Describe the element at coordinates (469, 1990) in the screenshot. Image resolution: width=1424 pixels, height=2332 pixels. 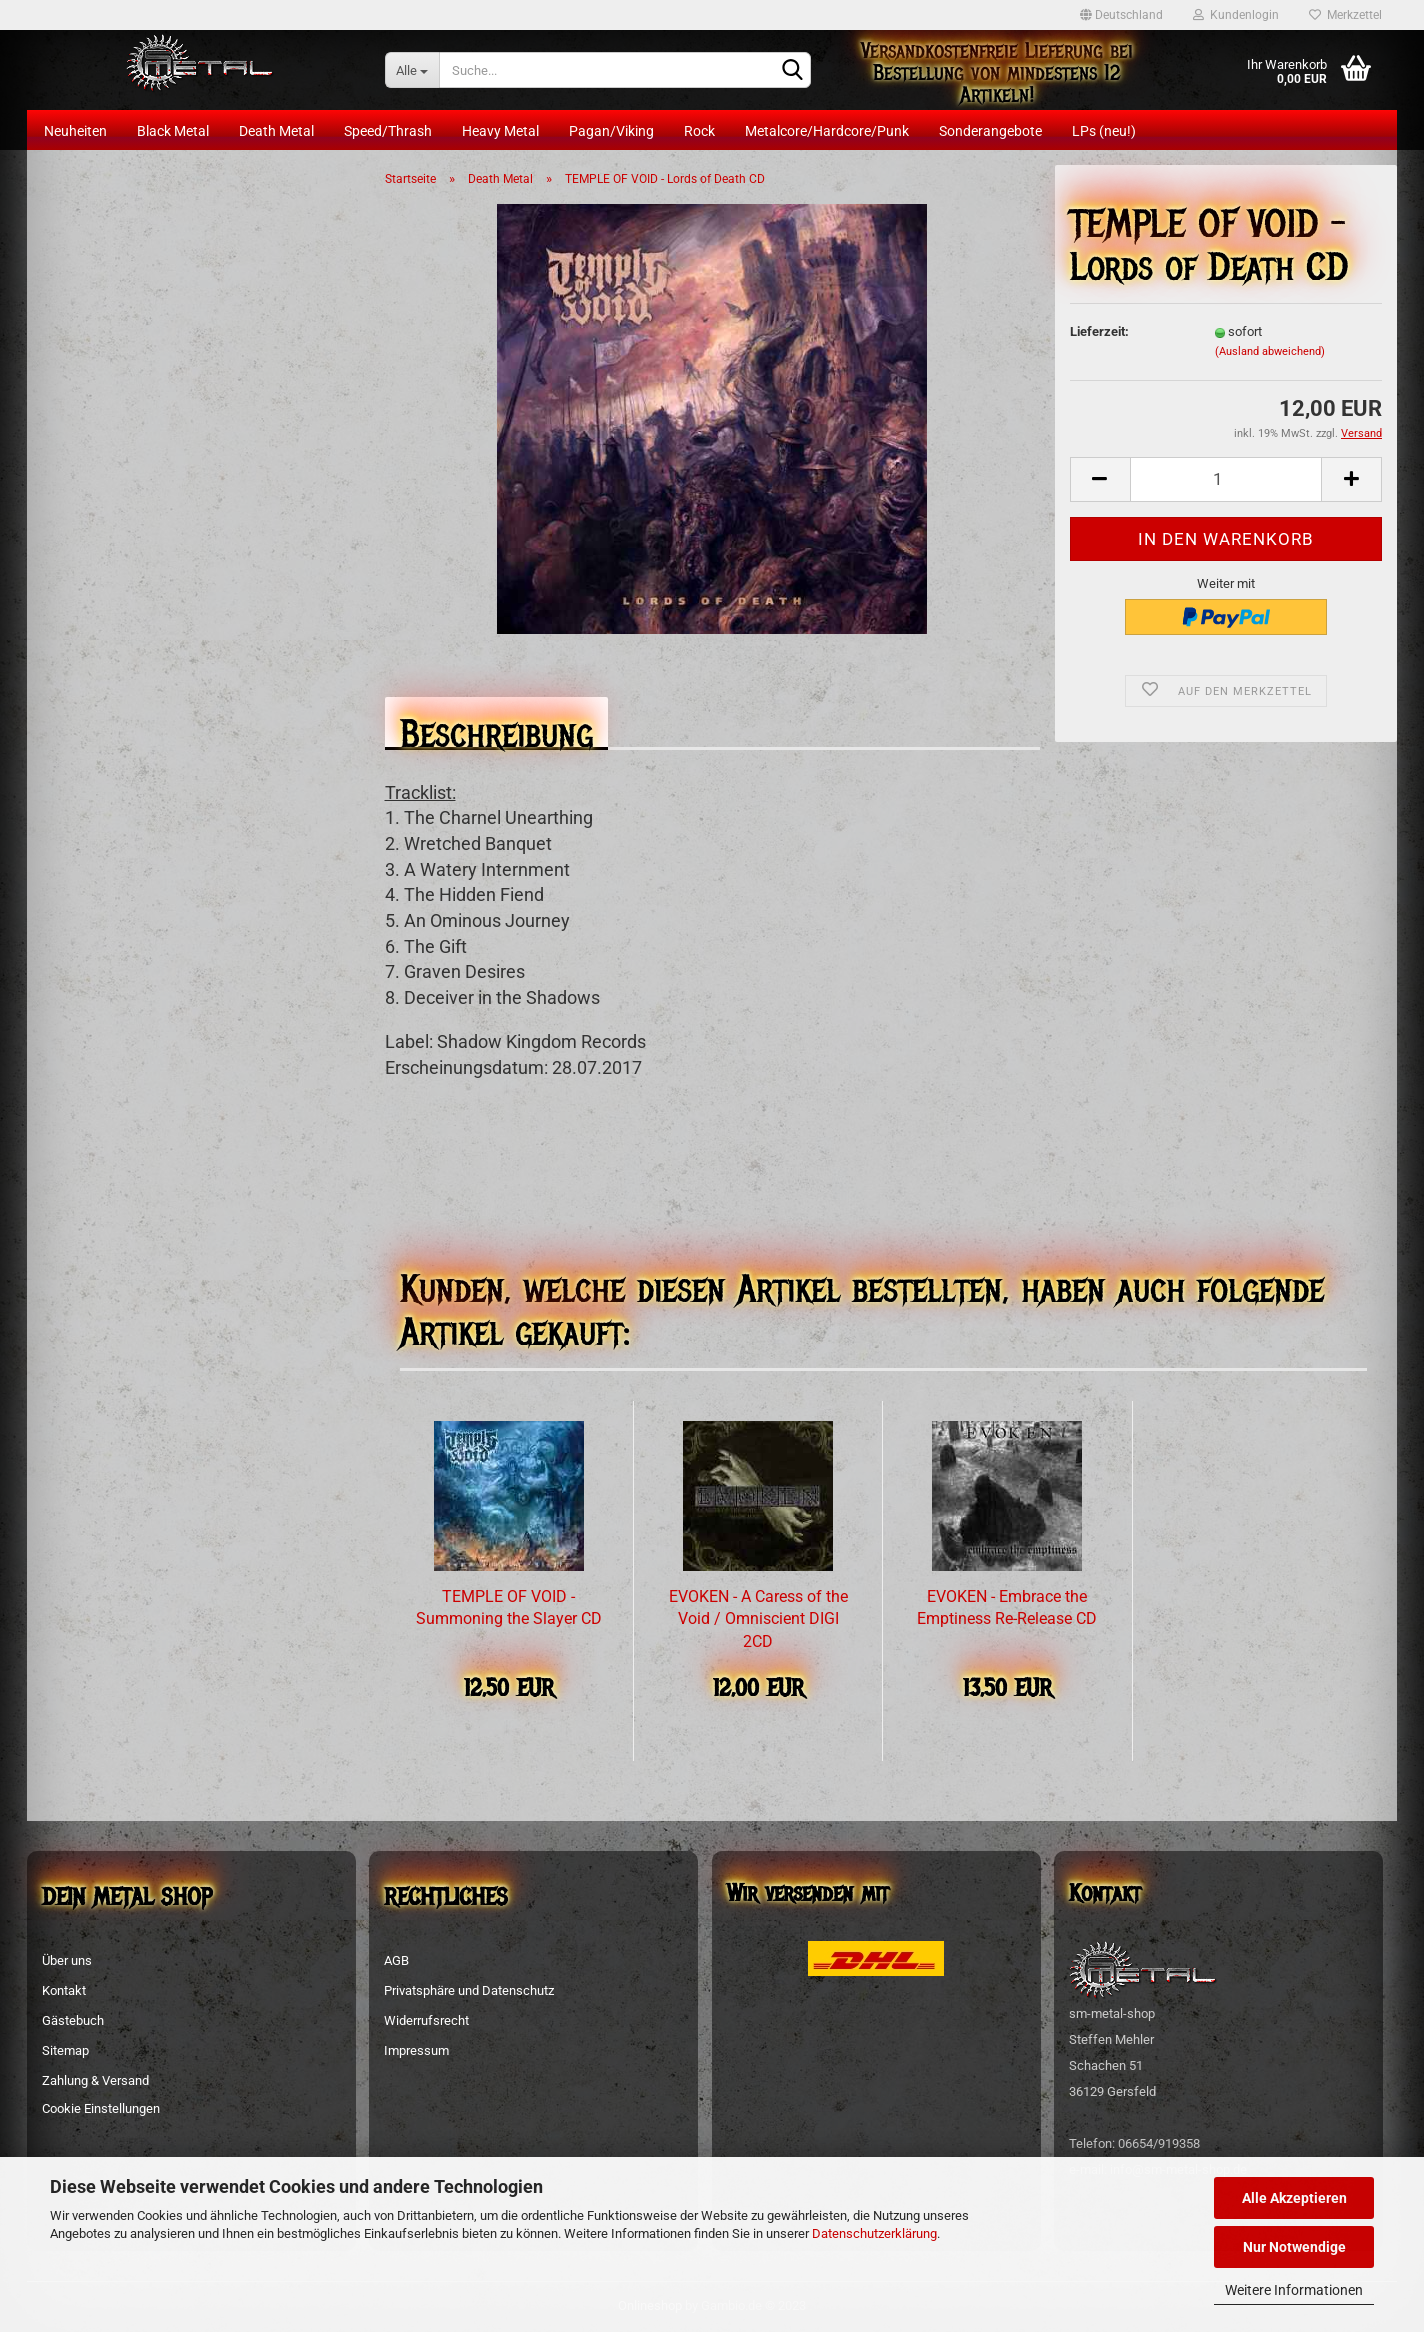
I see `Privatsphäre und Datenschutz` at that location.